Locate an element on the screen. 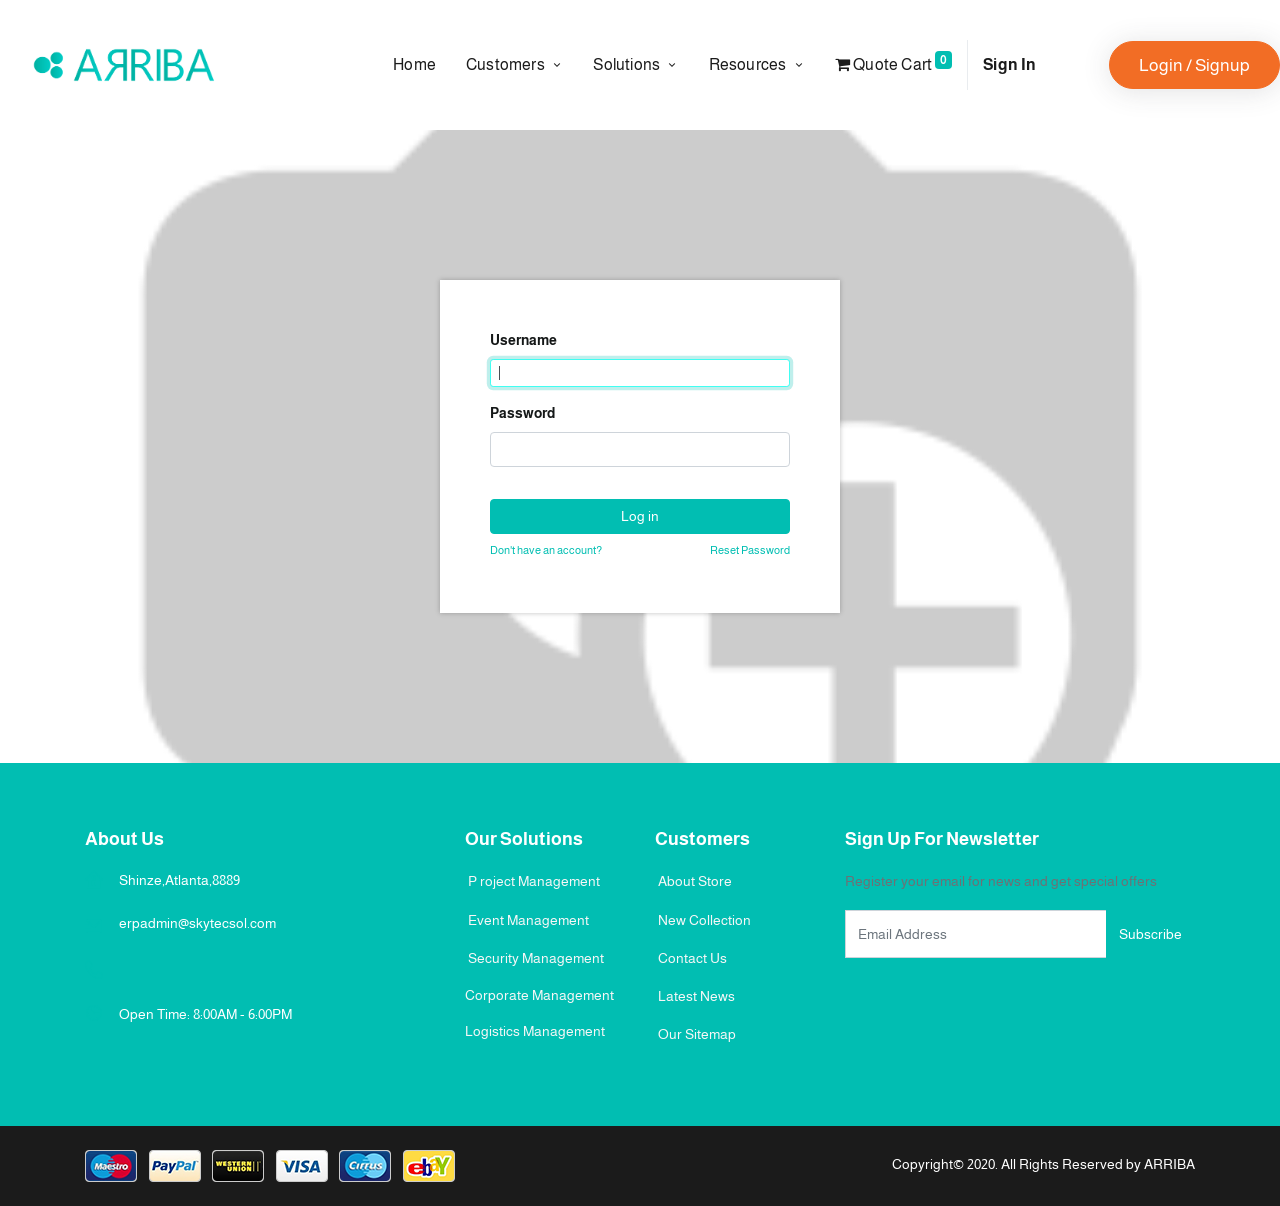 The height and width of the screenshot is (1206, 1280). Quote Cart is located at coordinates (893, 62).